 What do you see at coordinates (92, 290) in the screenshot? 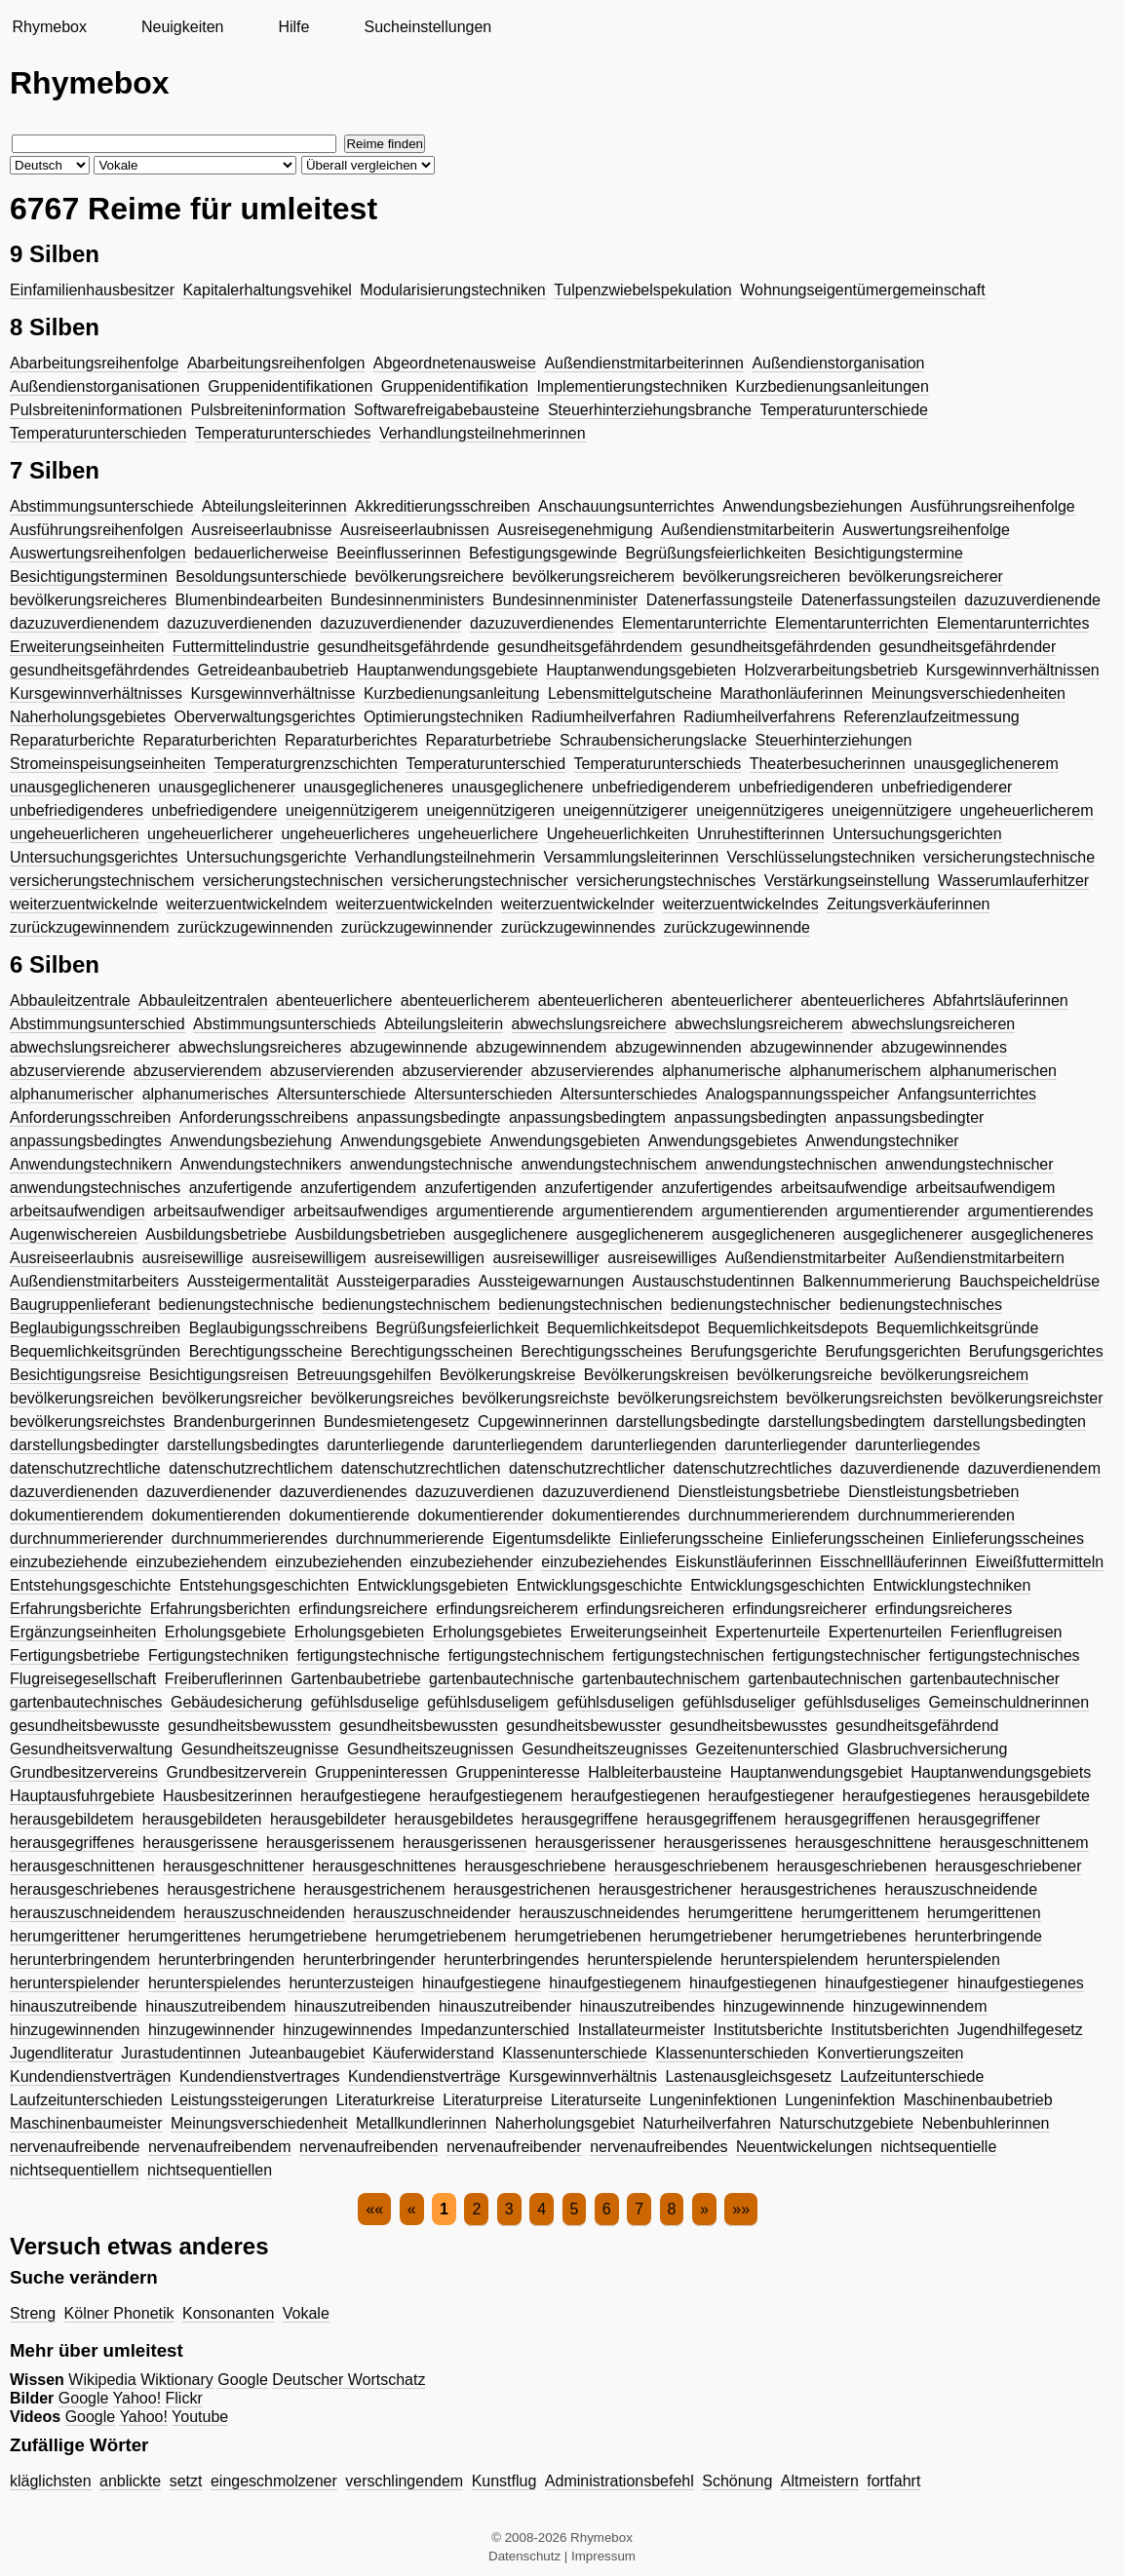
I see `Einfamilienhausbesitzer` at bounding box center [92, 290].